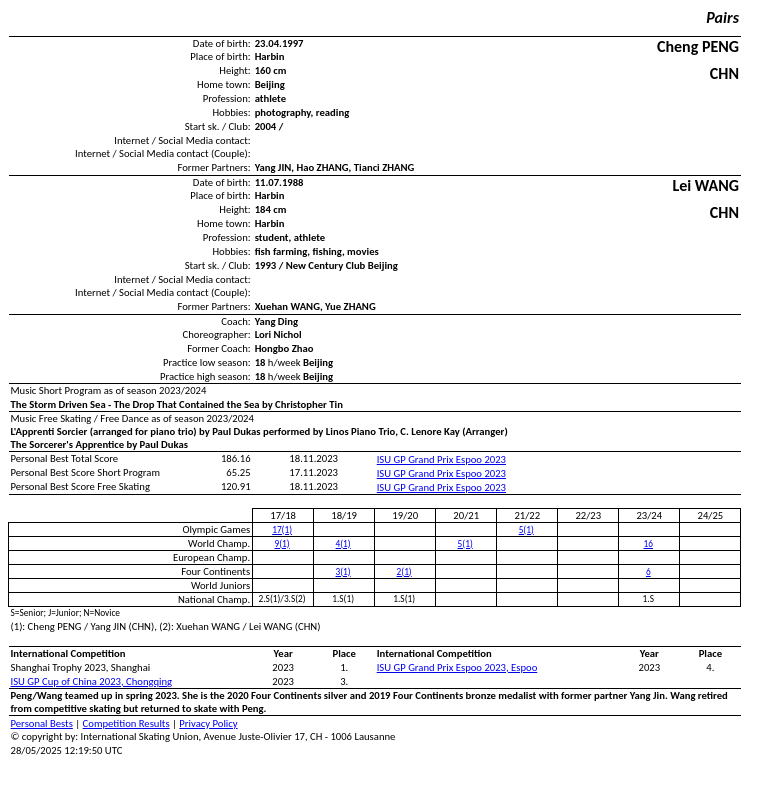 The height and width of the screenshot is (793, 768). Describe the element at coordinates (42, 723) in the screenshot. I see `Personal Bests` at that location.